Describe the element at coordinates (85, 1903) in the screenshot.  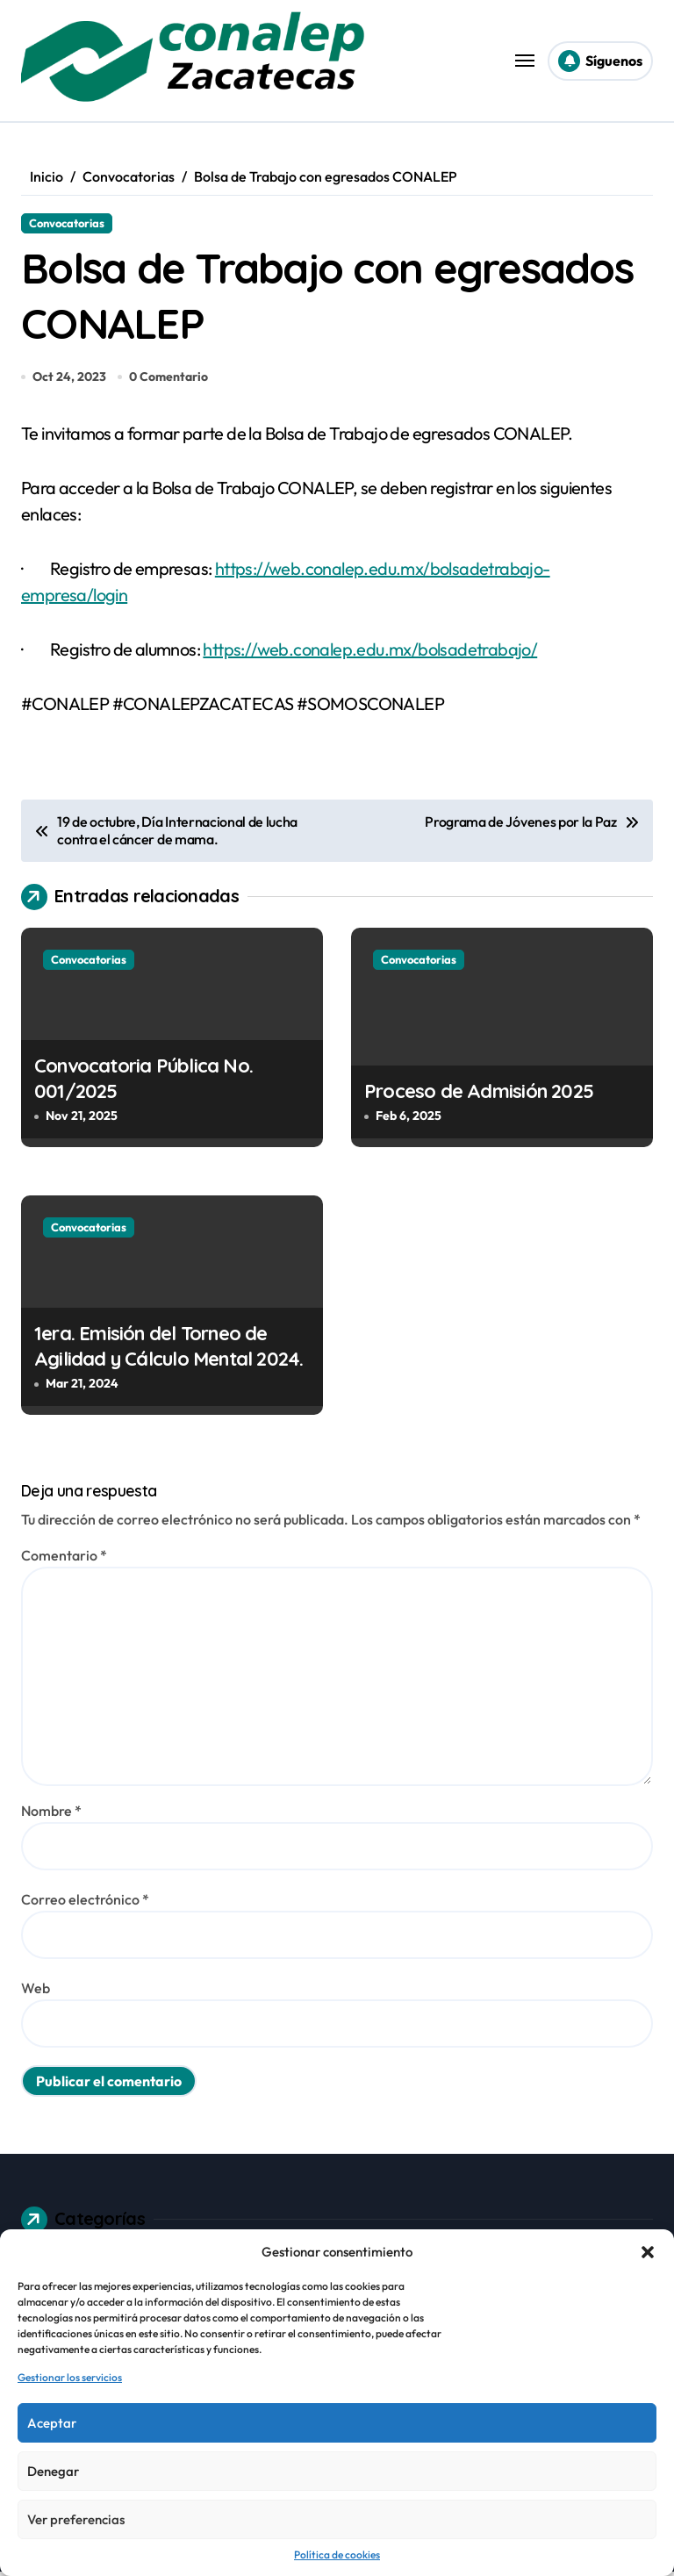
I see `Correo electrónico` at that location.